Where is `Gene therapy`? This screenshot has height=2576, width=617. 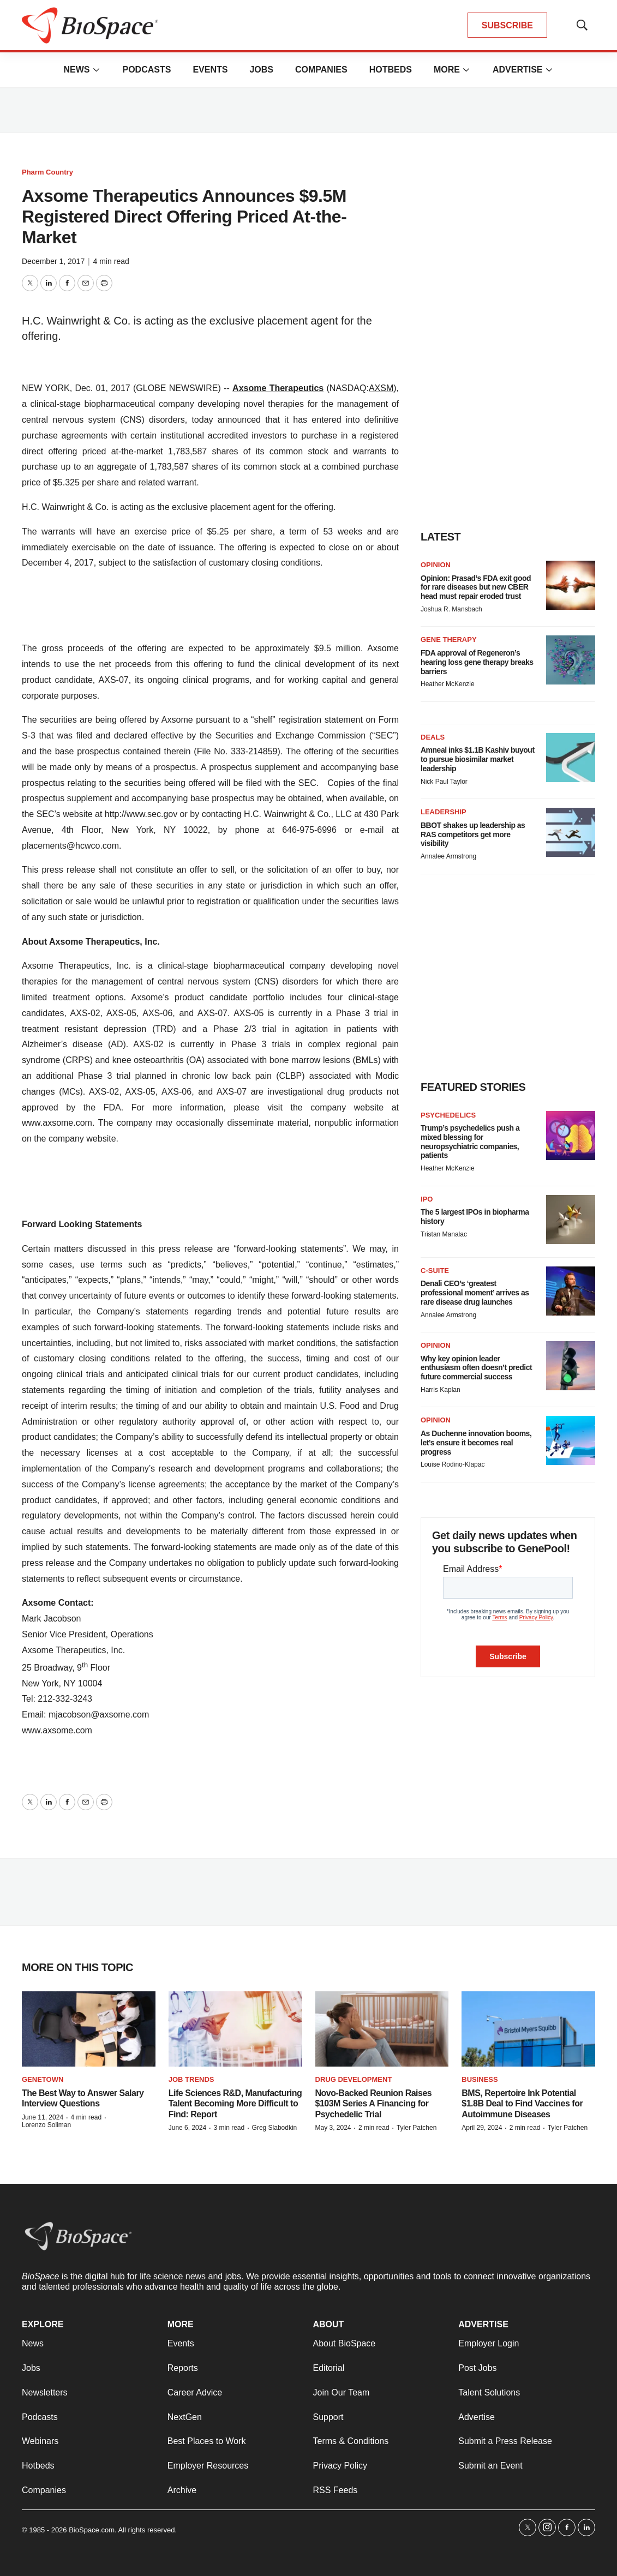 Gene therapy is located at coordinates (449, 639).